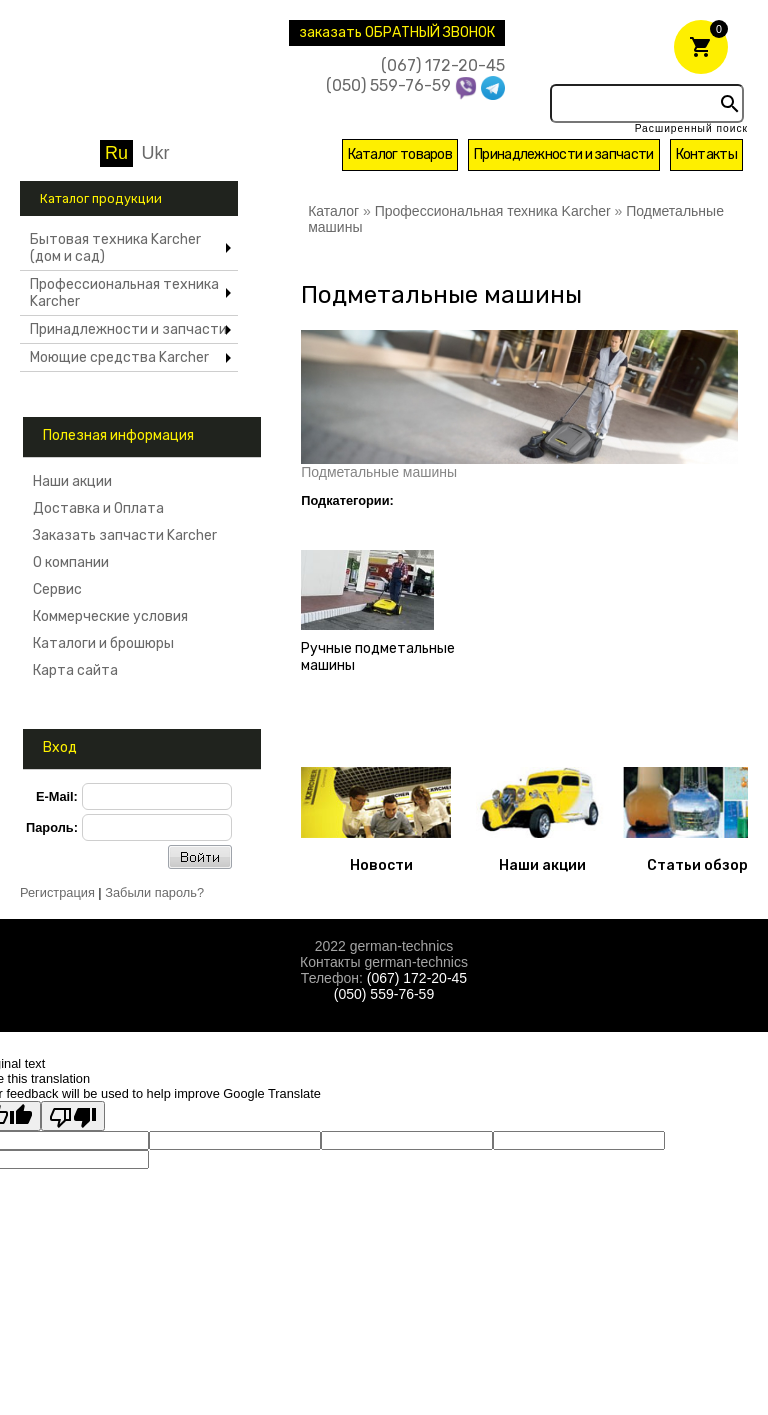 The height and width of the screenshot is (1415, 768). What do you see at coordinates (73, 1116) in the screenshot?
I see `[Poor translation]` at bounding box center [73, 1116].